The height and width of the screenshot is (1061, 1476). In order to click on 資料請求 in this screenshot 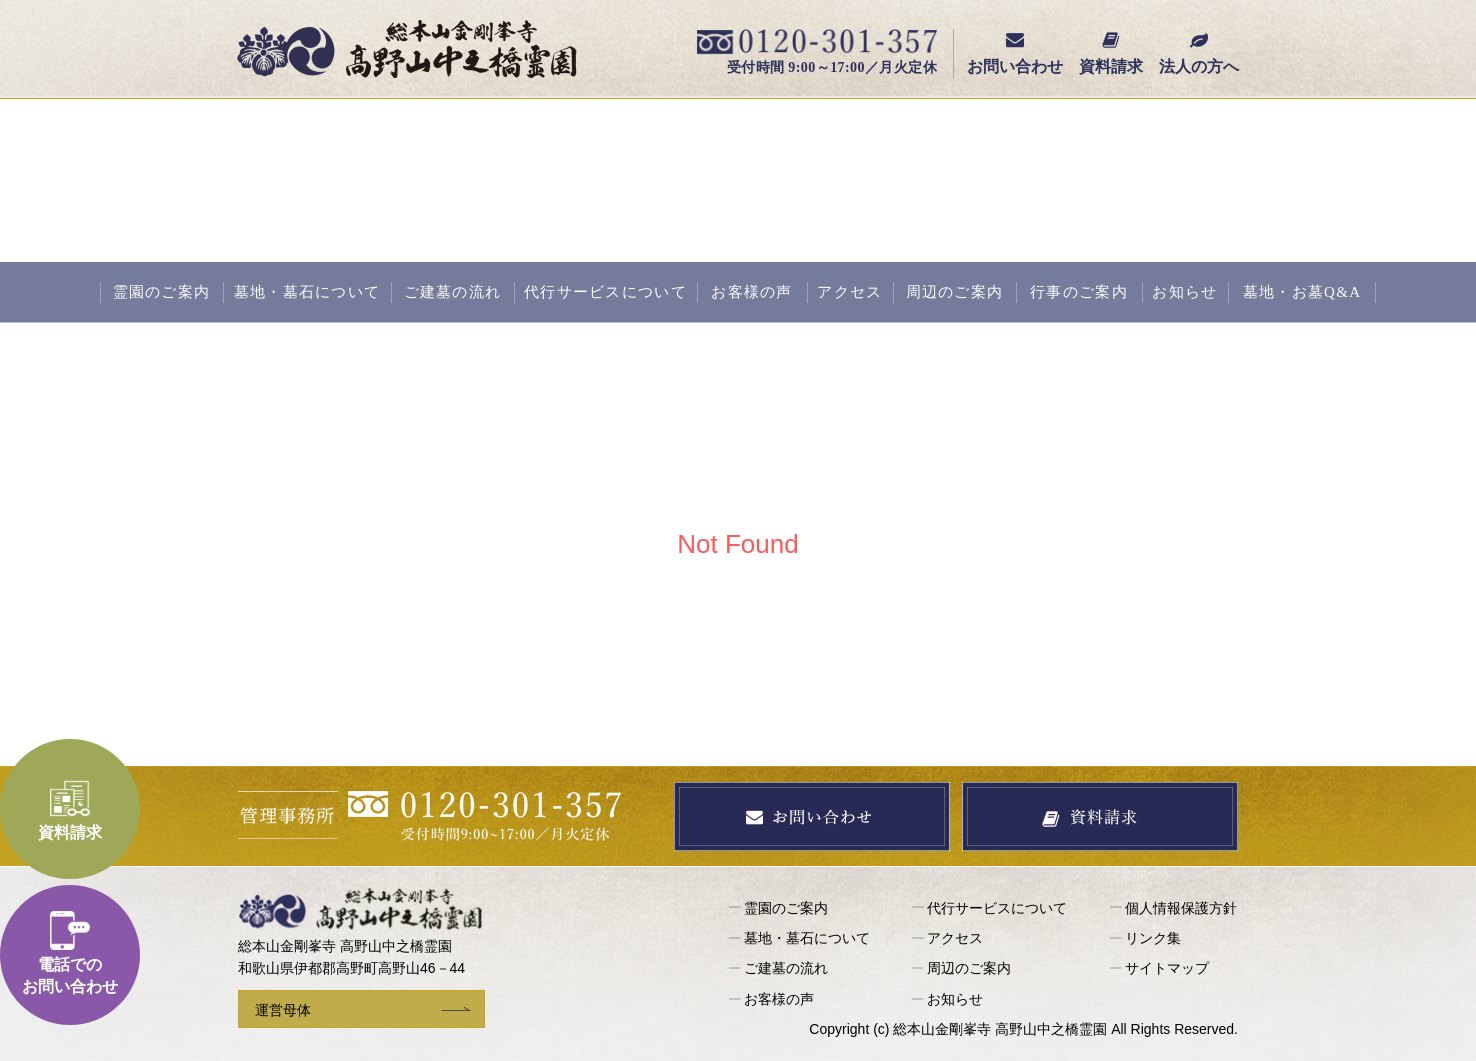, I will do `click(1111, 53)`.